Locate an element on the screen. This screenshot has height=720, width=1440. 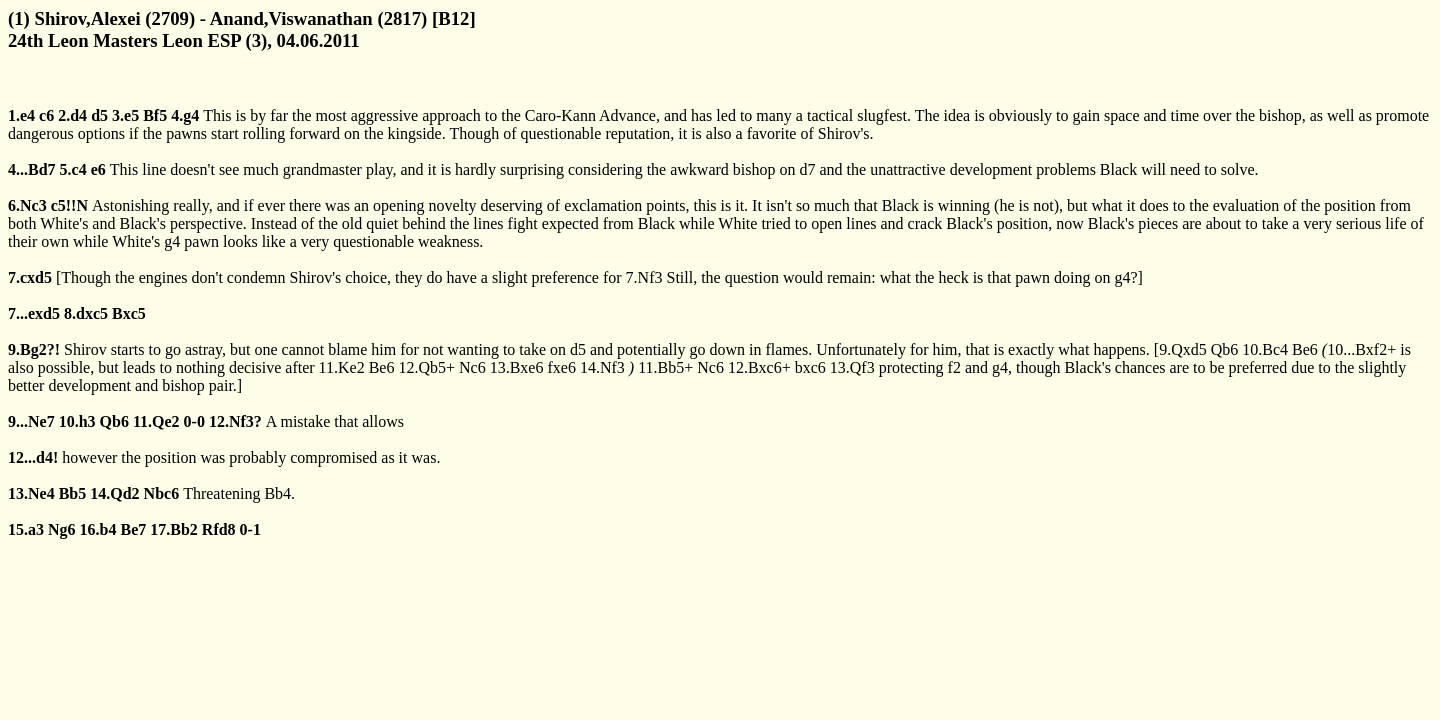
Nc6 is located at coordinates (472, 367).